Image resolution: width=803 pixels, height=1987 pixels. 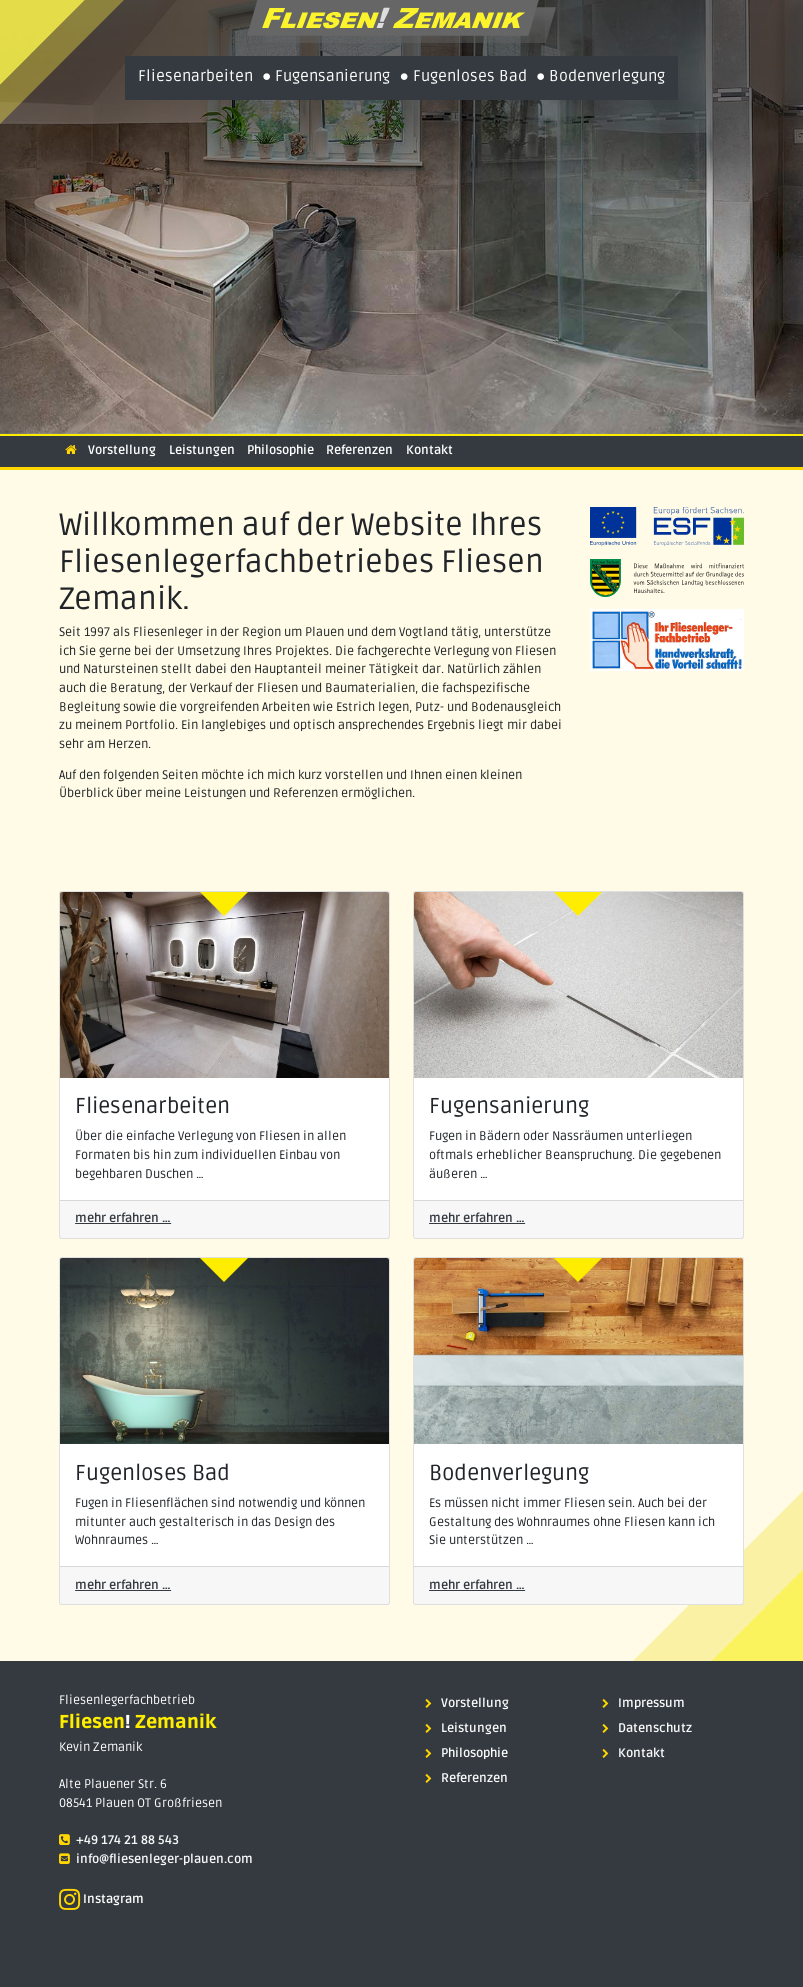 I want to click on Leistungen [menuitem], so click(x=466, y=1728).